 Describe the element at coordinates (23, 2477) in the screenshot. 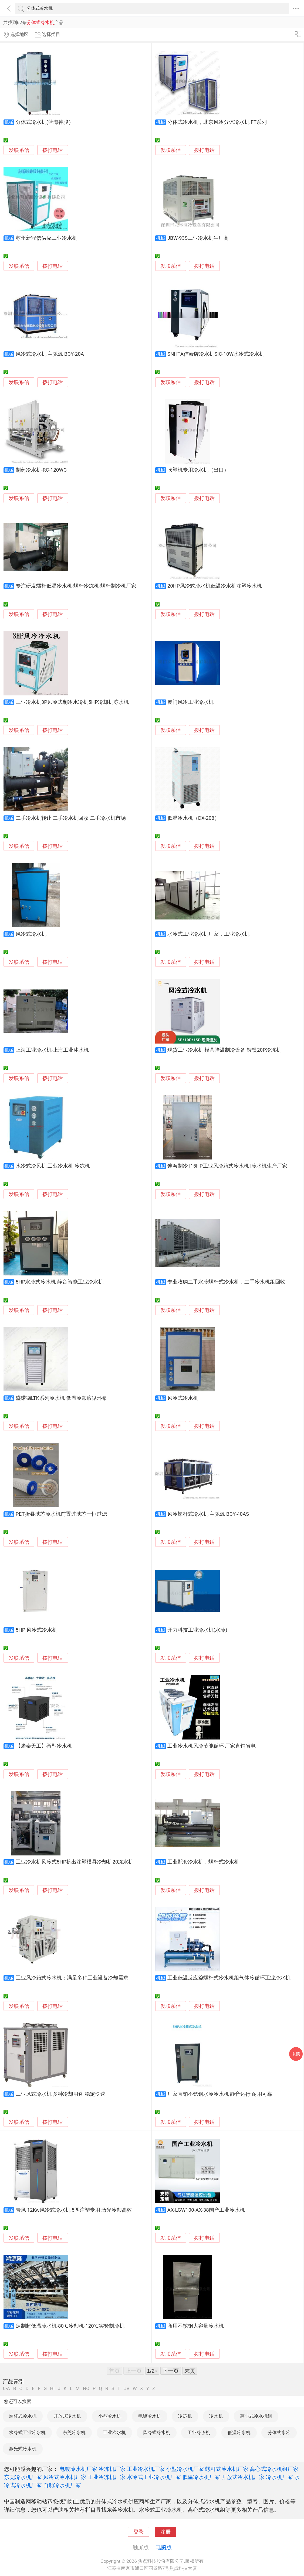

I see `东莞冷水机厂家` at that location.